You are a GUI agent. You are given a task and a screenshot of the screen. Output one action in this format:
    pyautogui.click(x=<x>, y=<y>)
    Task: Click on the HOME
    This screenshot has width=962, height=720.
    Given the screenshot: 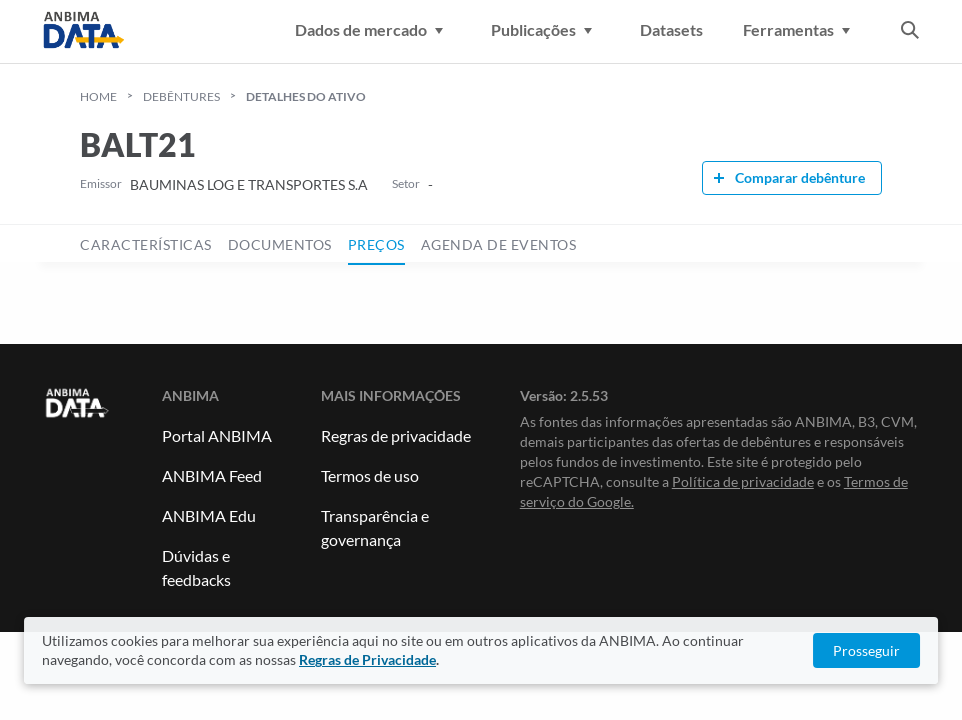 What is the action you would take?
    pyautogui.click(x=98, y=96)
    